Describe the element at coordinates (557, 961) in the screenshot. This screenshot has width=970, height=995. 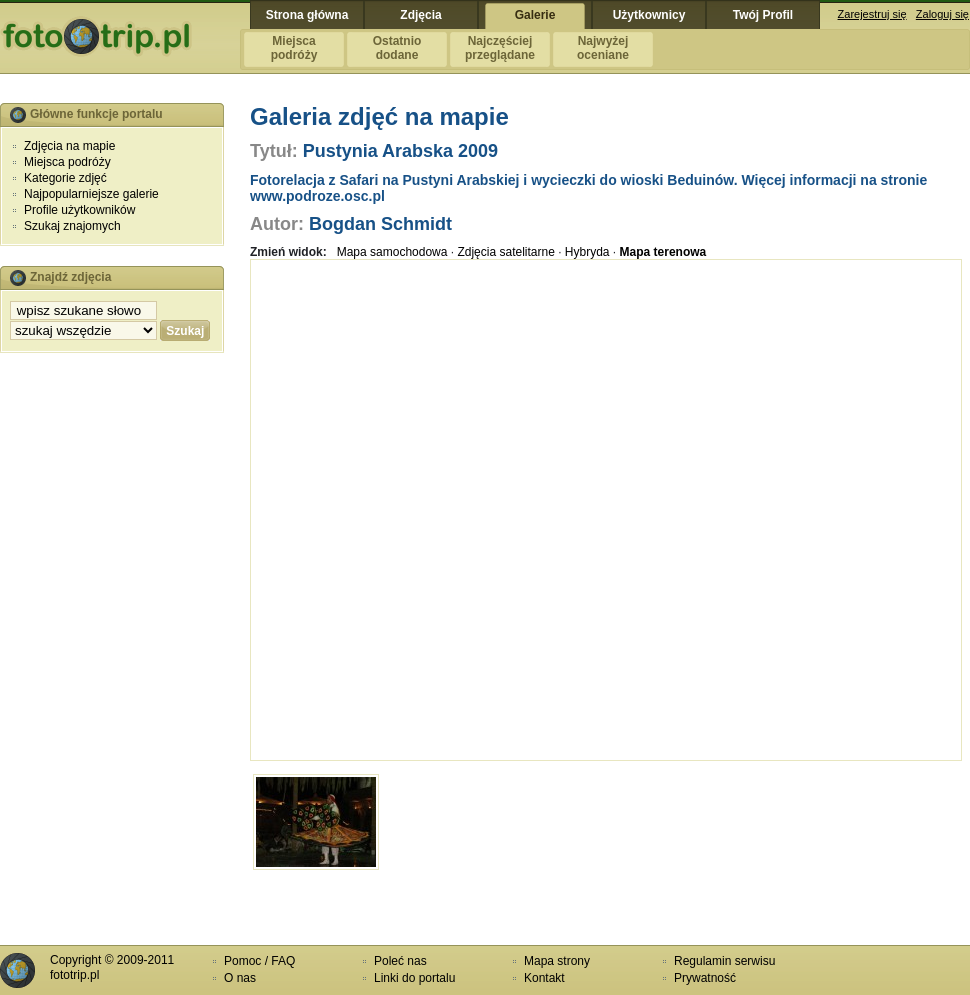
I see `Mapa strony` at that location.